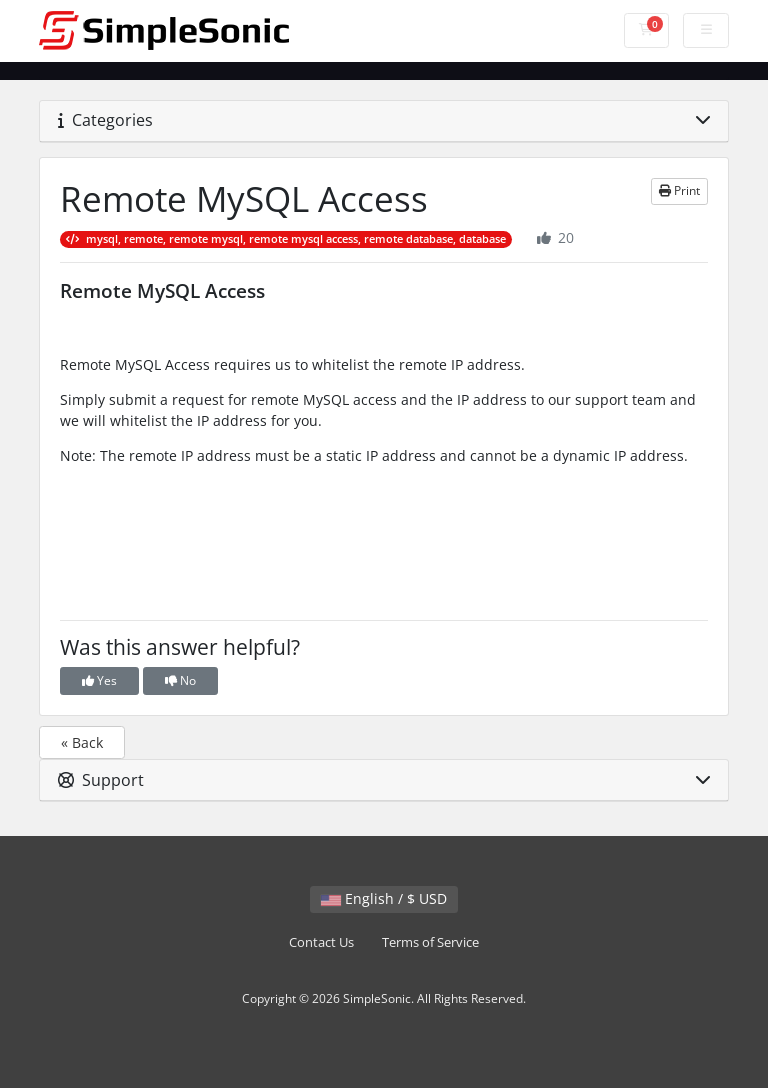 The width and height of the screenshot is (768, 1088). What do you see at coordinates (82, 742) in the screenshot?
I see `« Back` at bounding box center [82, 742].